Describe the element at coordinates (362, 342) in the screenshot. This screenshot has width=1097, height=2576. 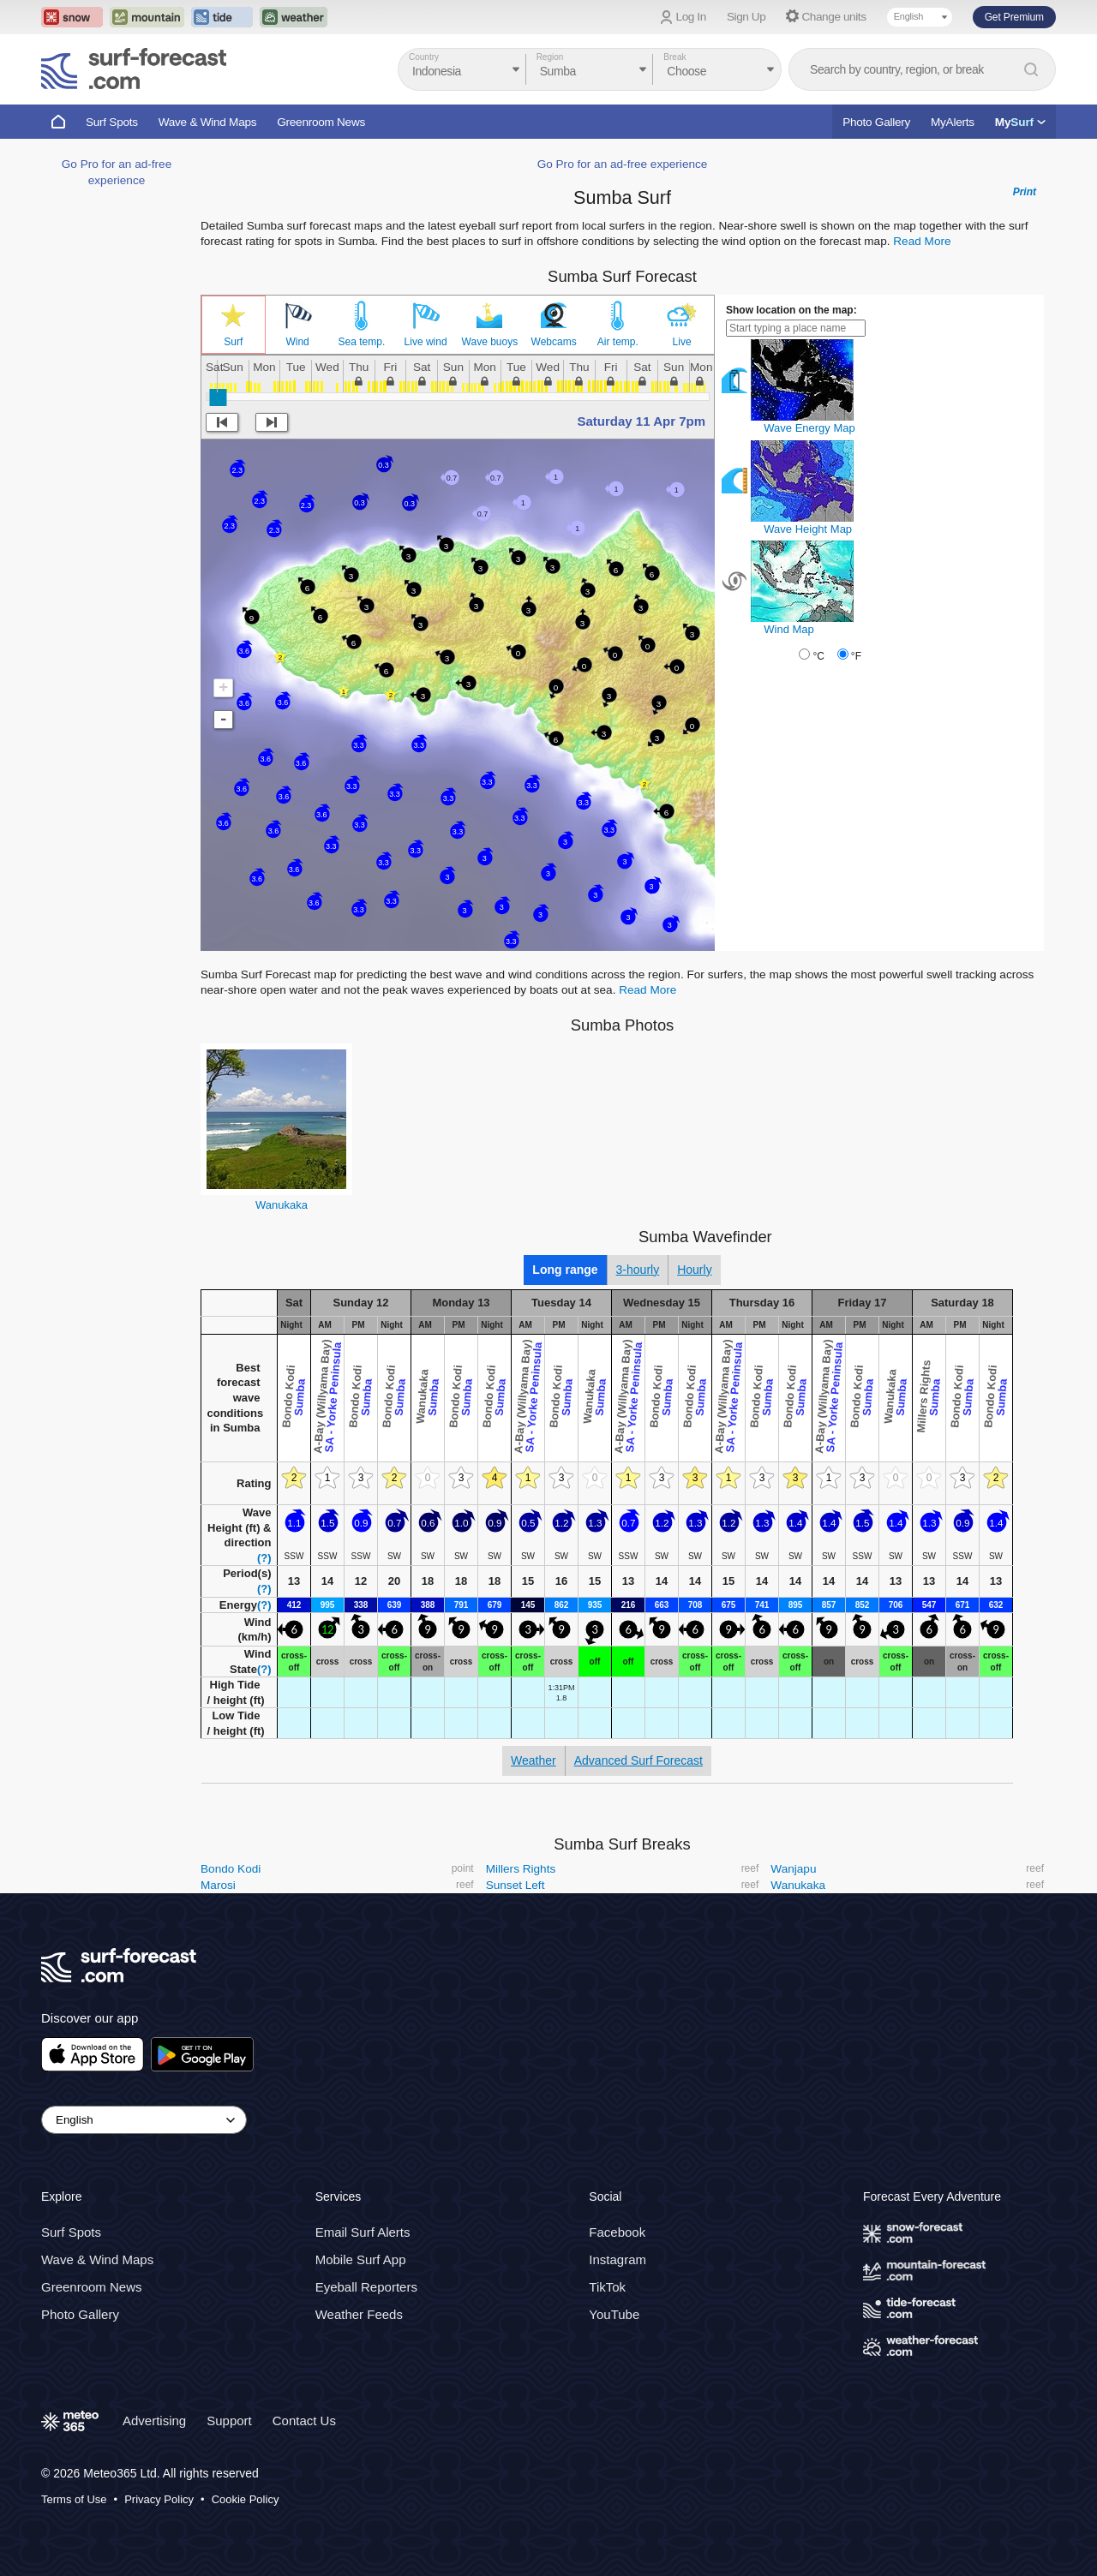
I see `Sea temp.` at that location.